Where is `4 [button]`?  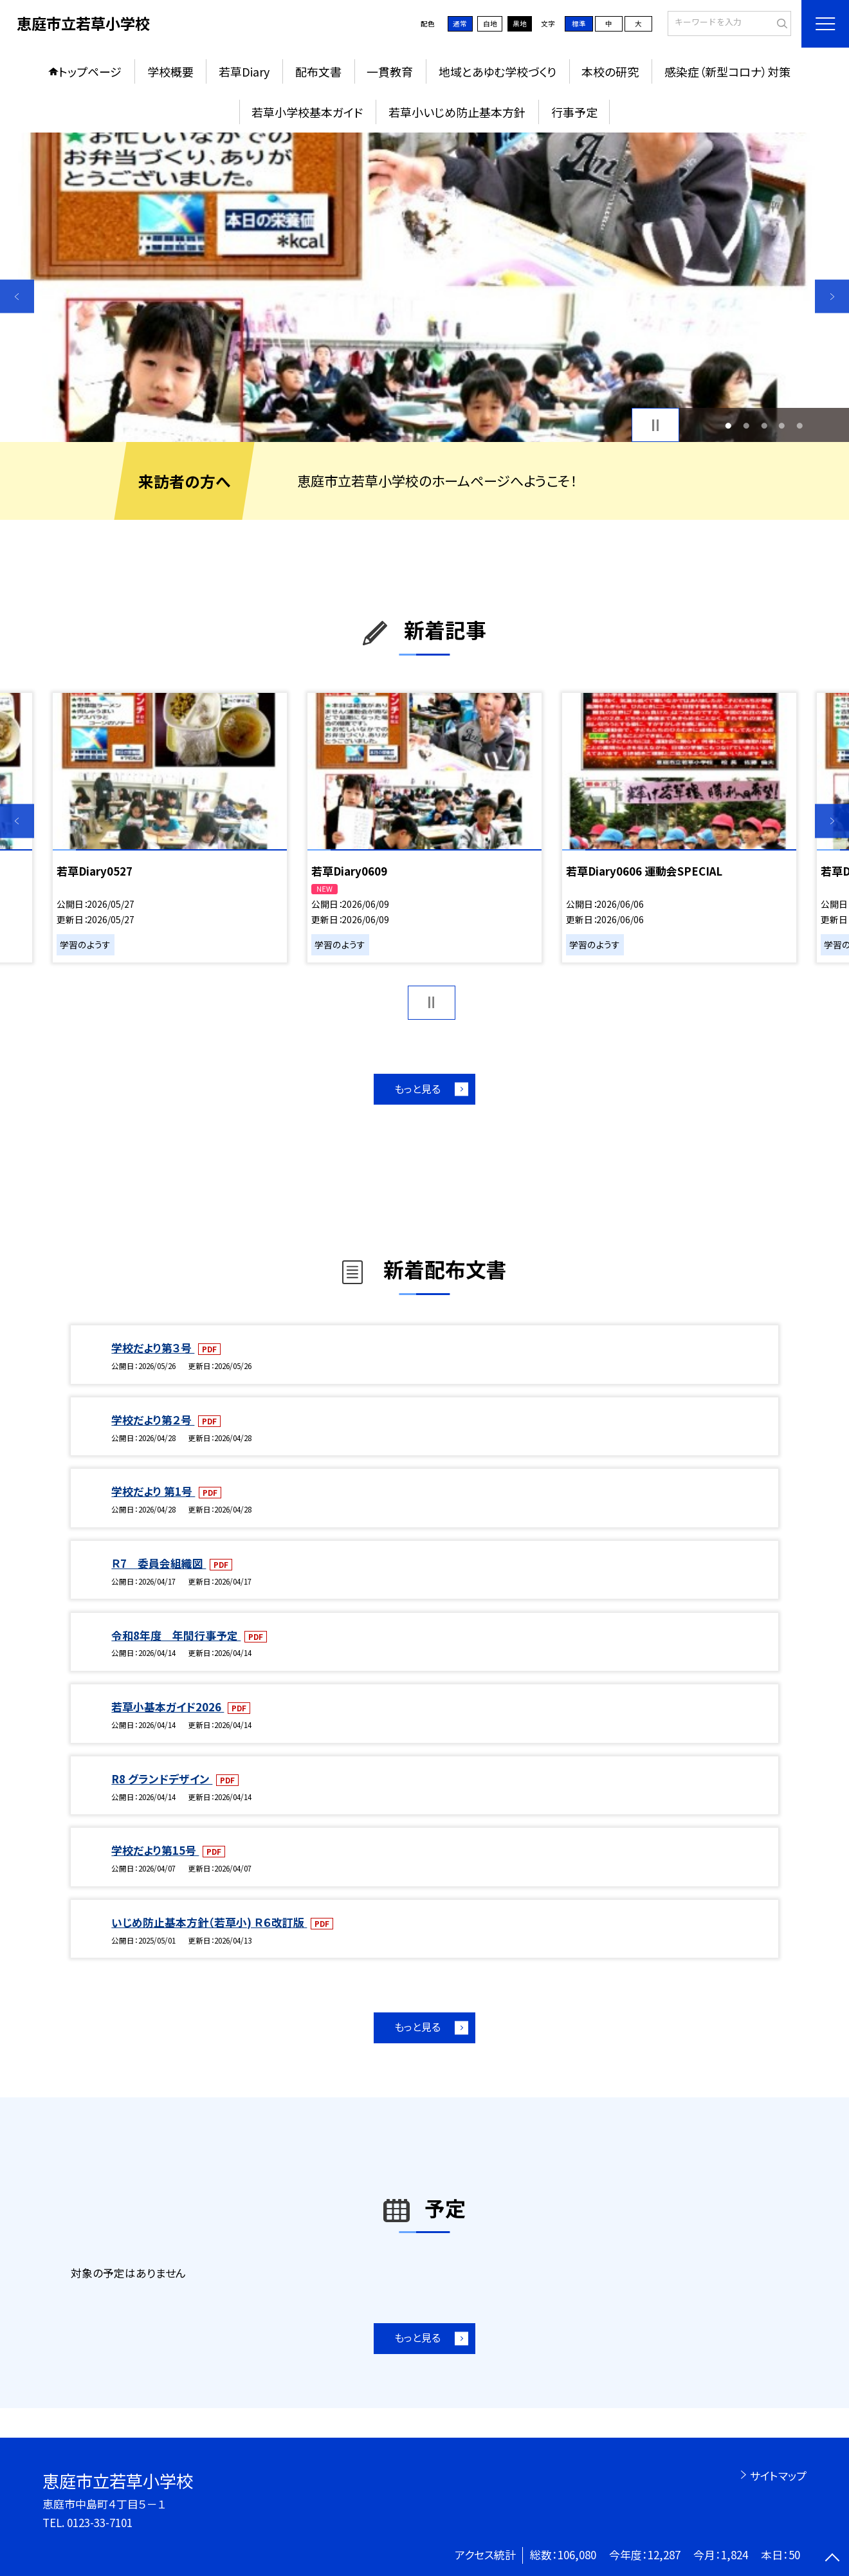 4 [button] is located at coordinates (782, 425).